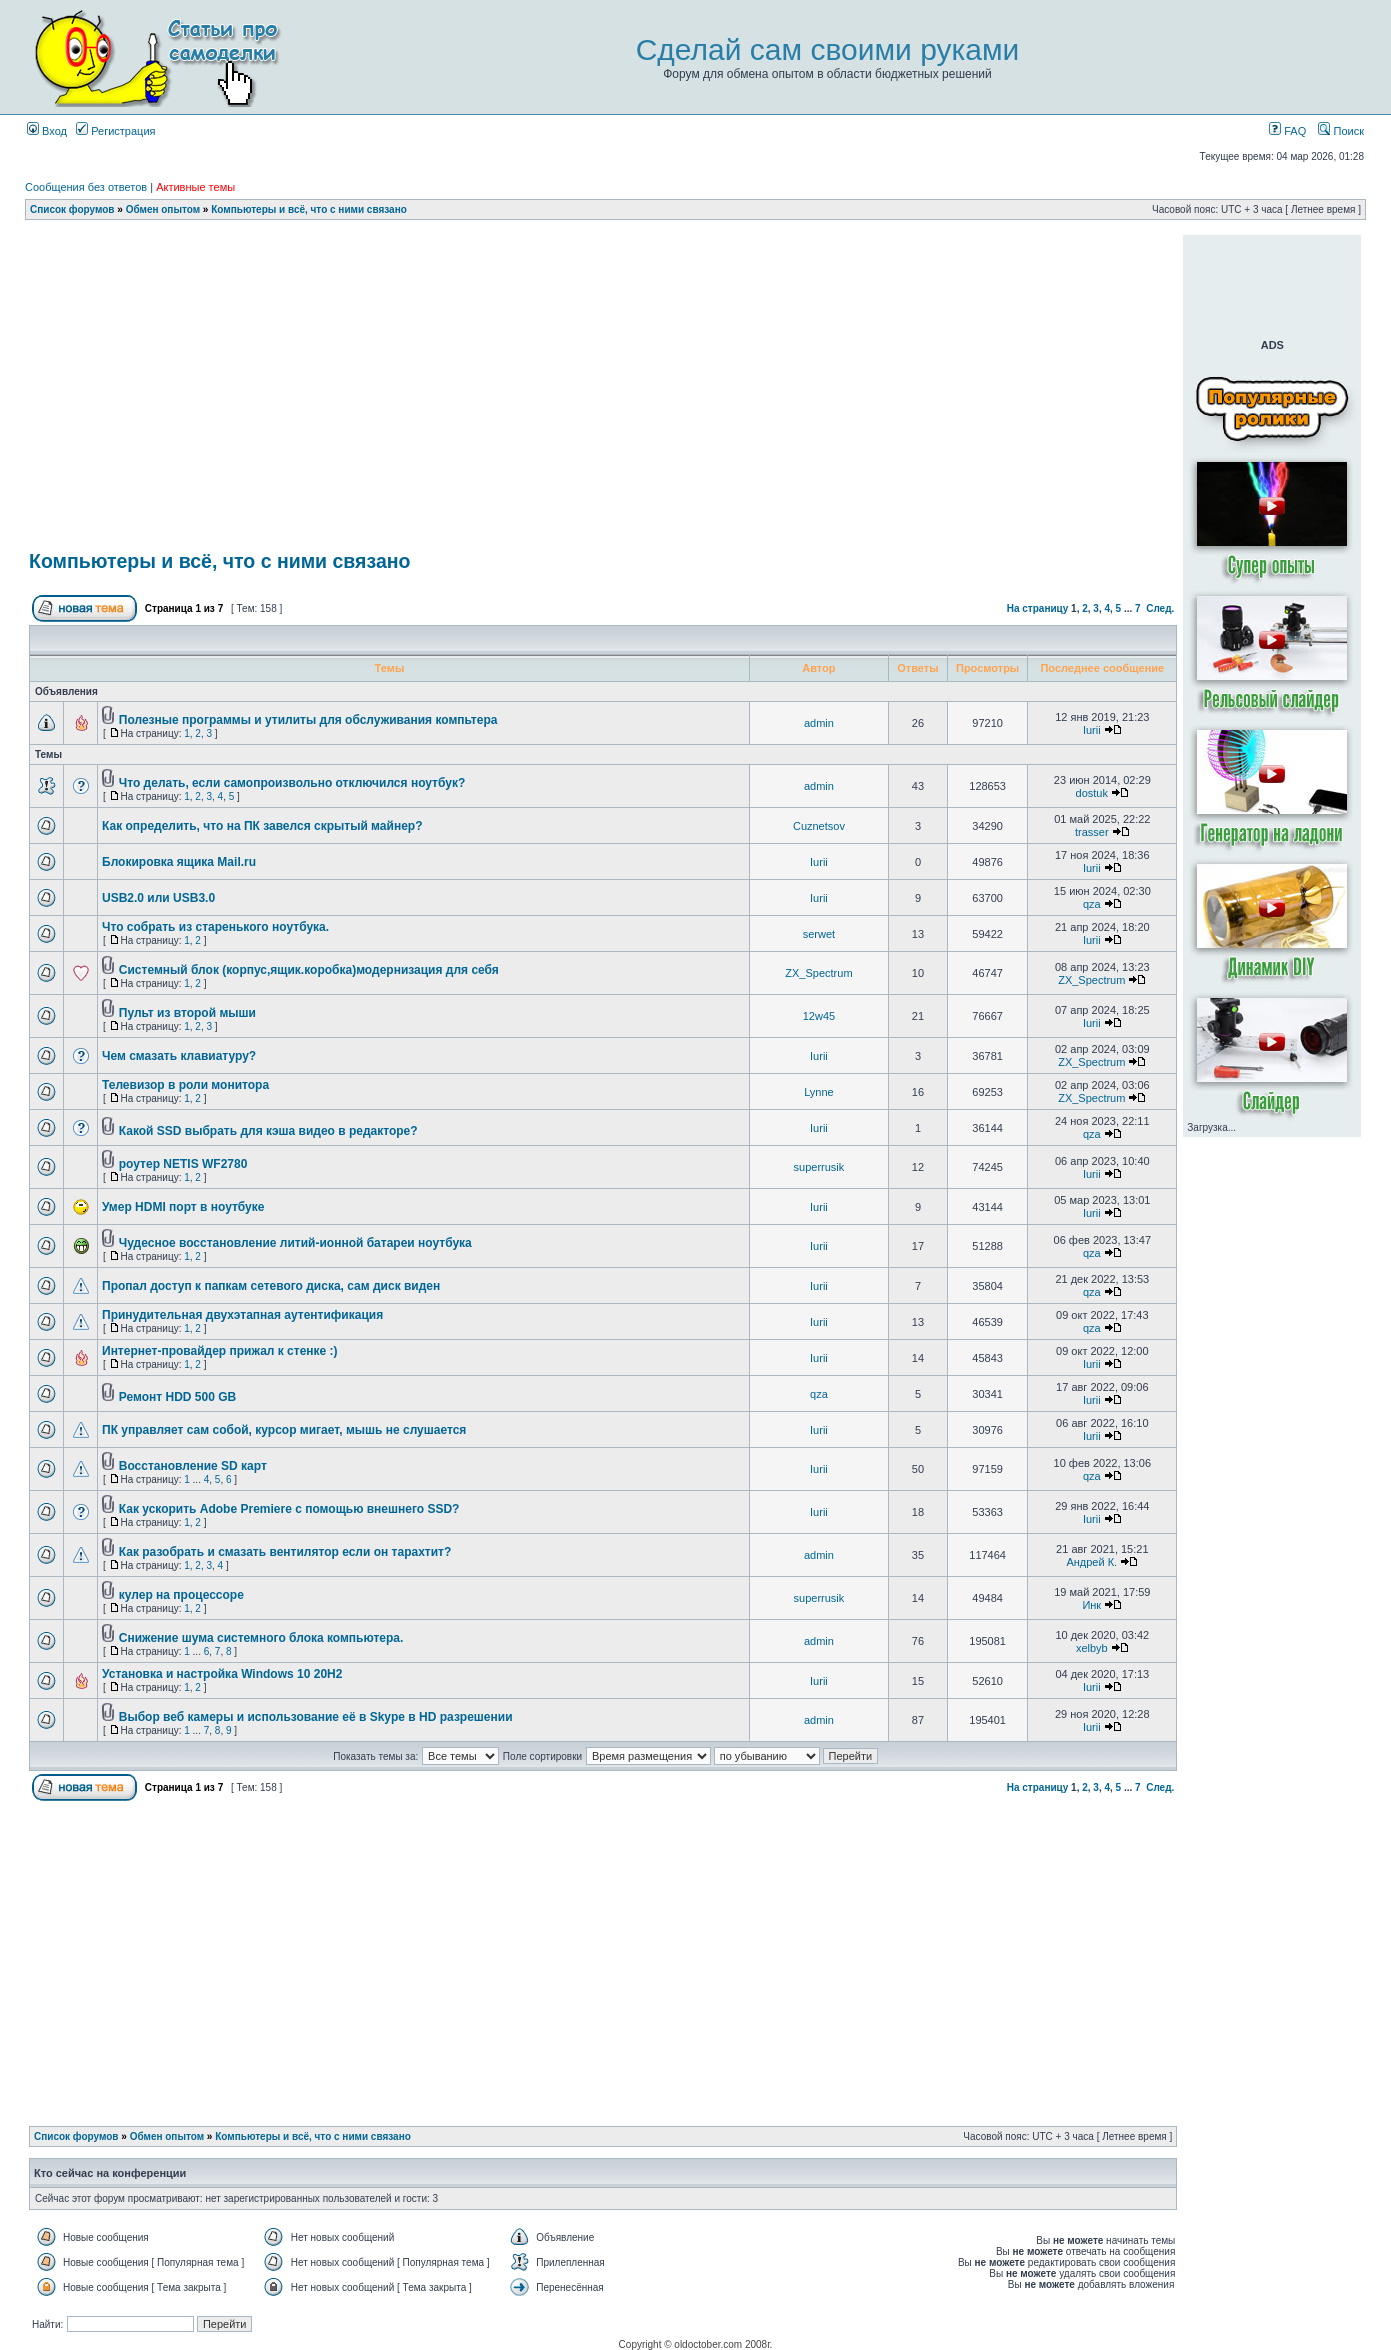 The image size is (1391, 2350). I want to click on Пропал доступ к папкам сетевого диска, сам диск виден, so click(271, 1286).